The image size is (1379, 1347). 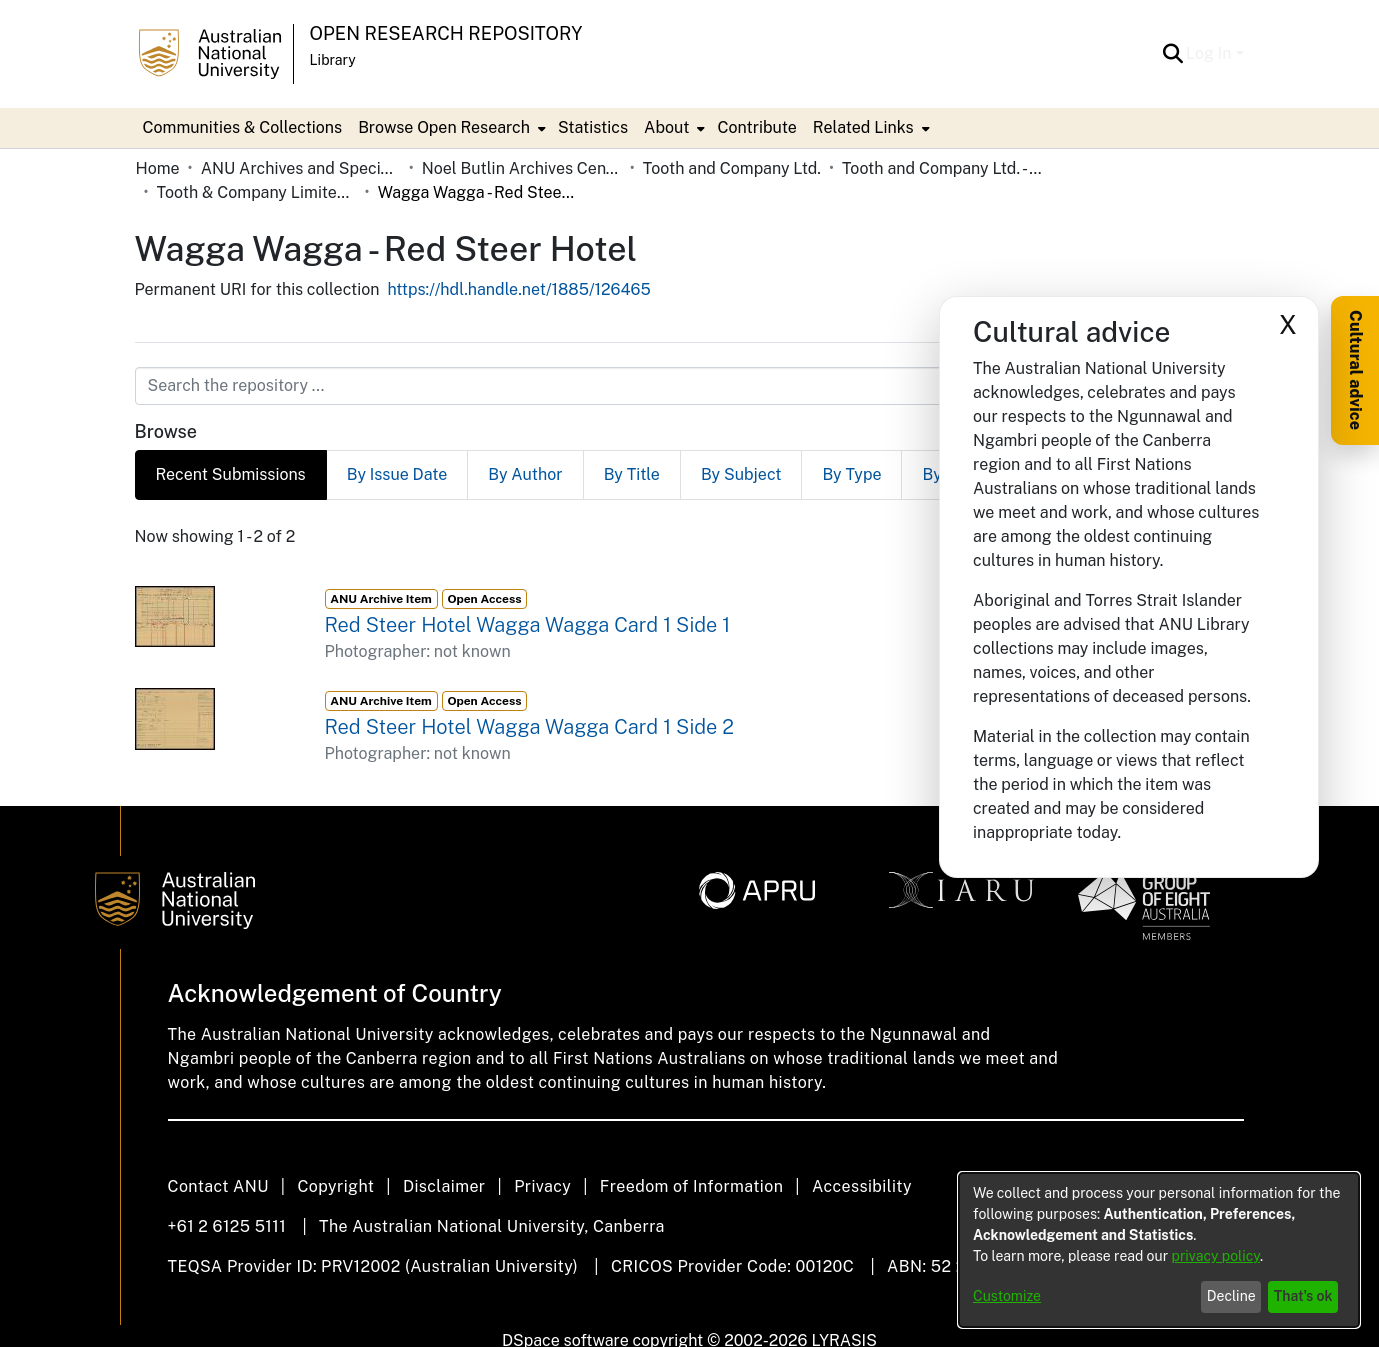 I want to click on Tooth and Company Ltd. [link], so click(x=732, y=168).